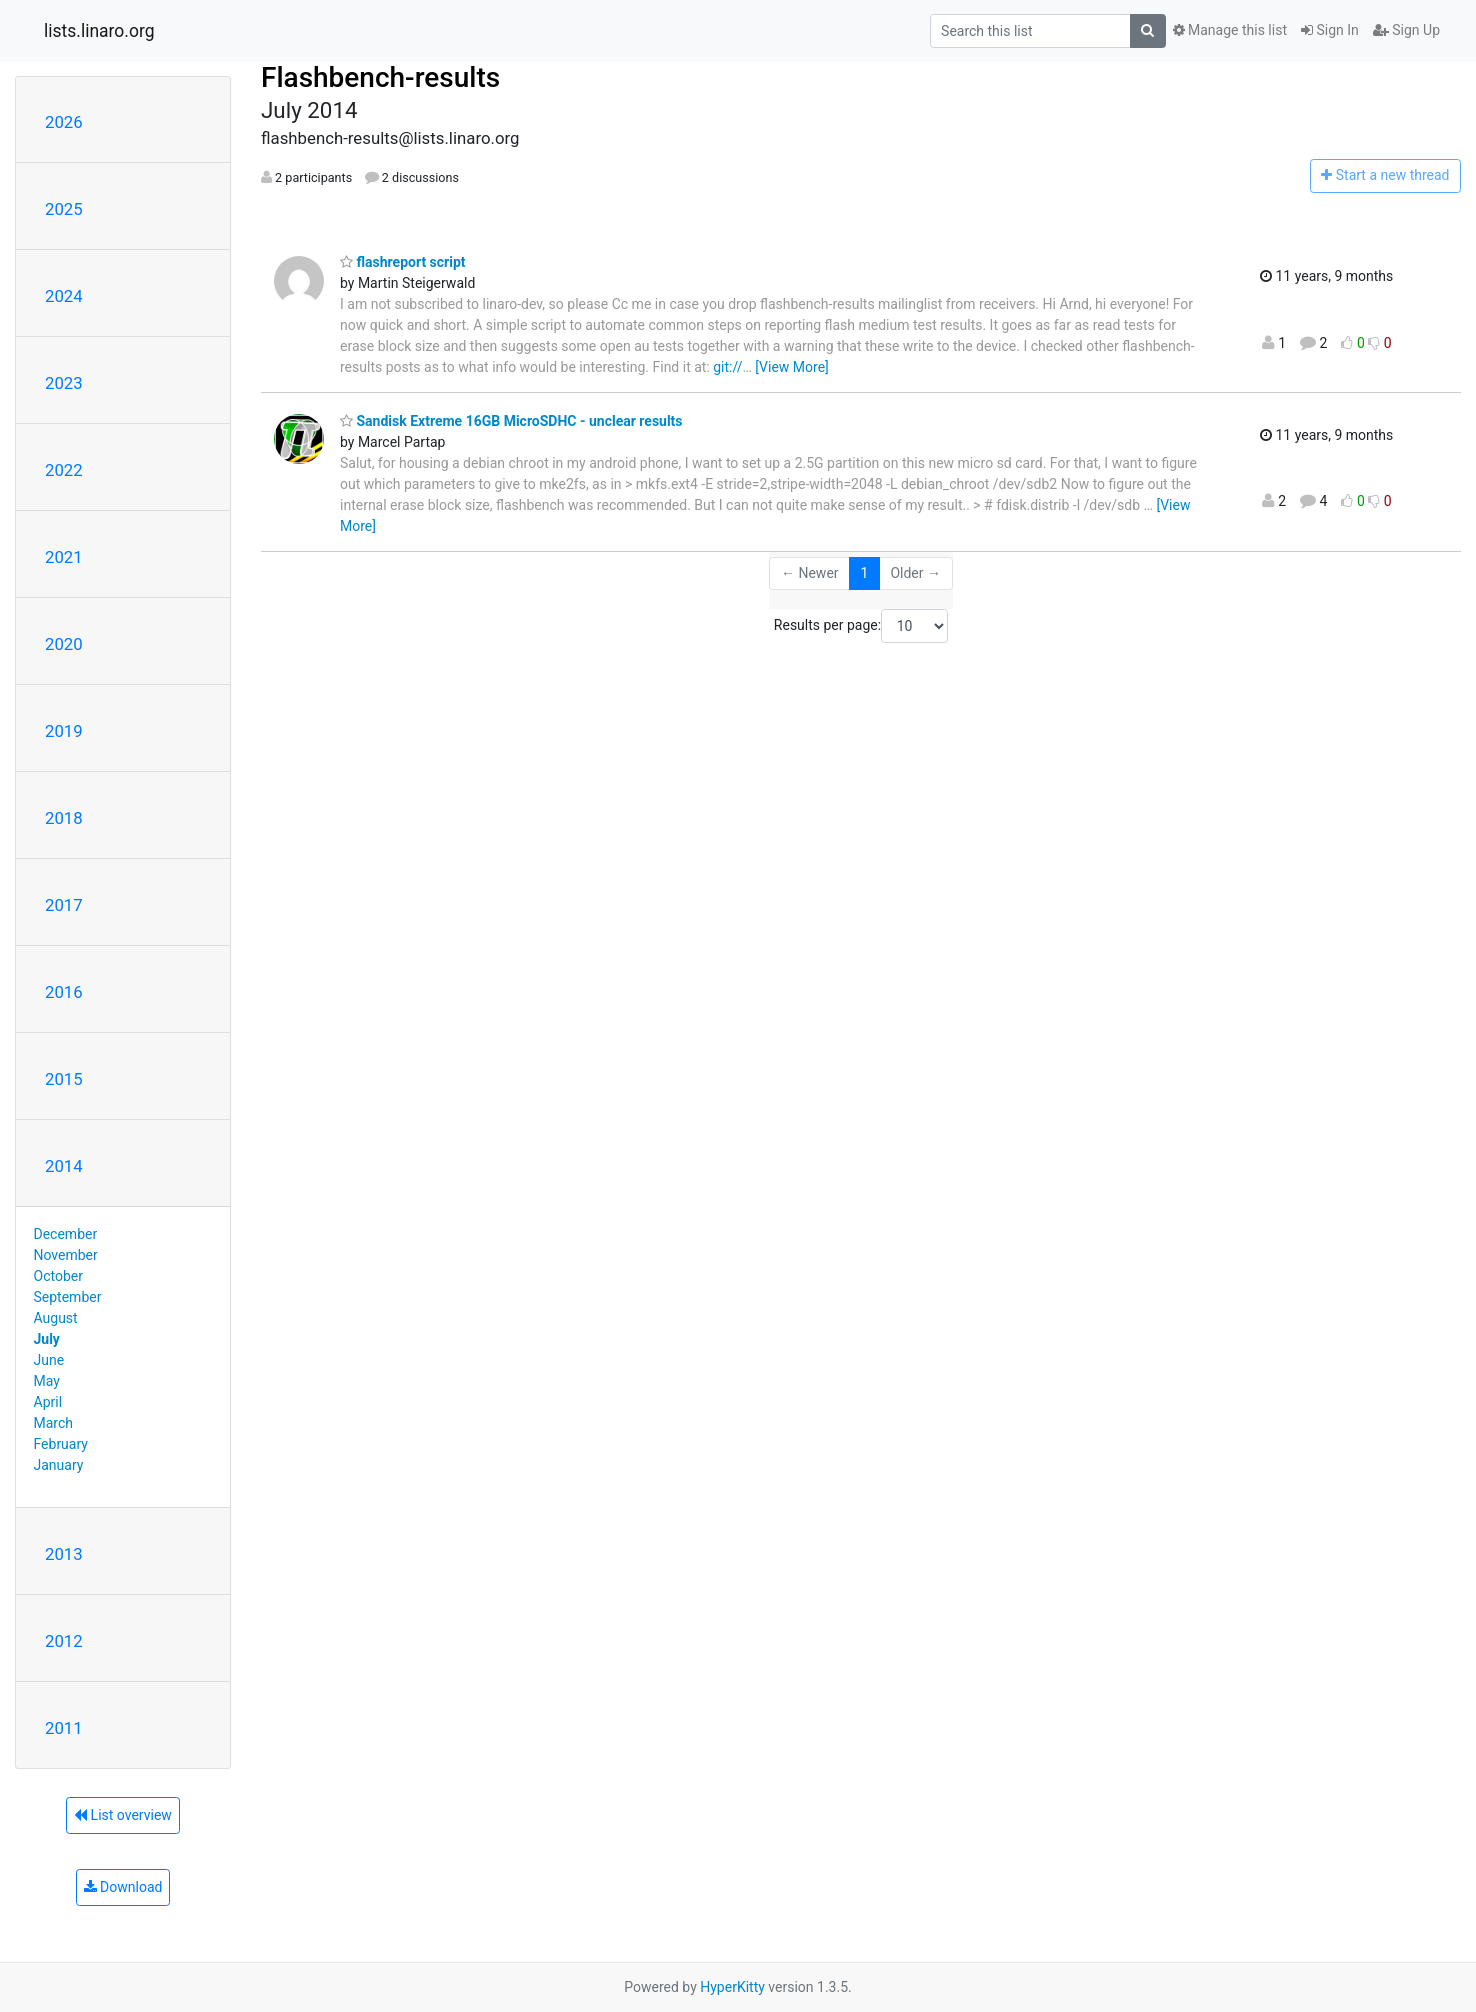 Image resolution: width=1476 pixels, height=2012 pixels. I want to click on April, so click(48, 1402).